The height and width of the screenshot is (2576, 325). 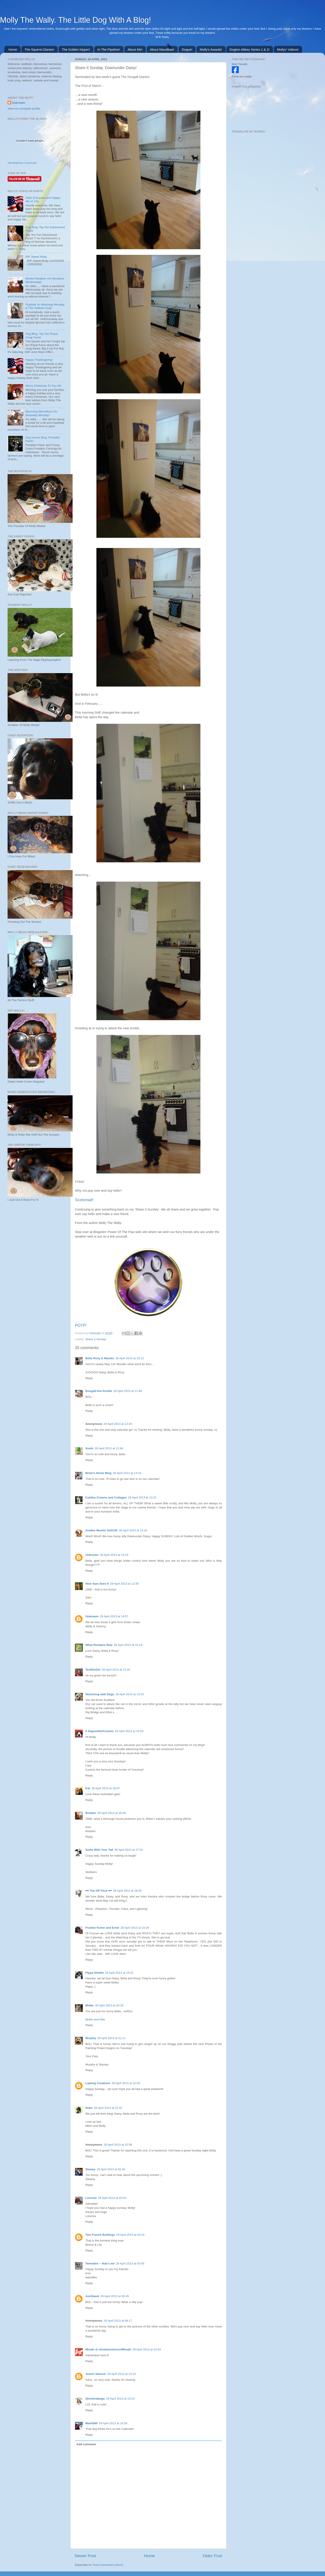 What do you see at coordinates (249, 49) in the screenshot?
I see `Dogton Abbey Series 1 & 2!` at bounding box center [249, 49].